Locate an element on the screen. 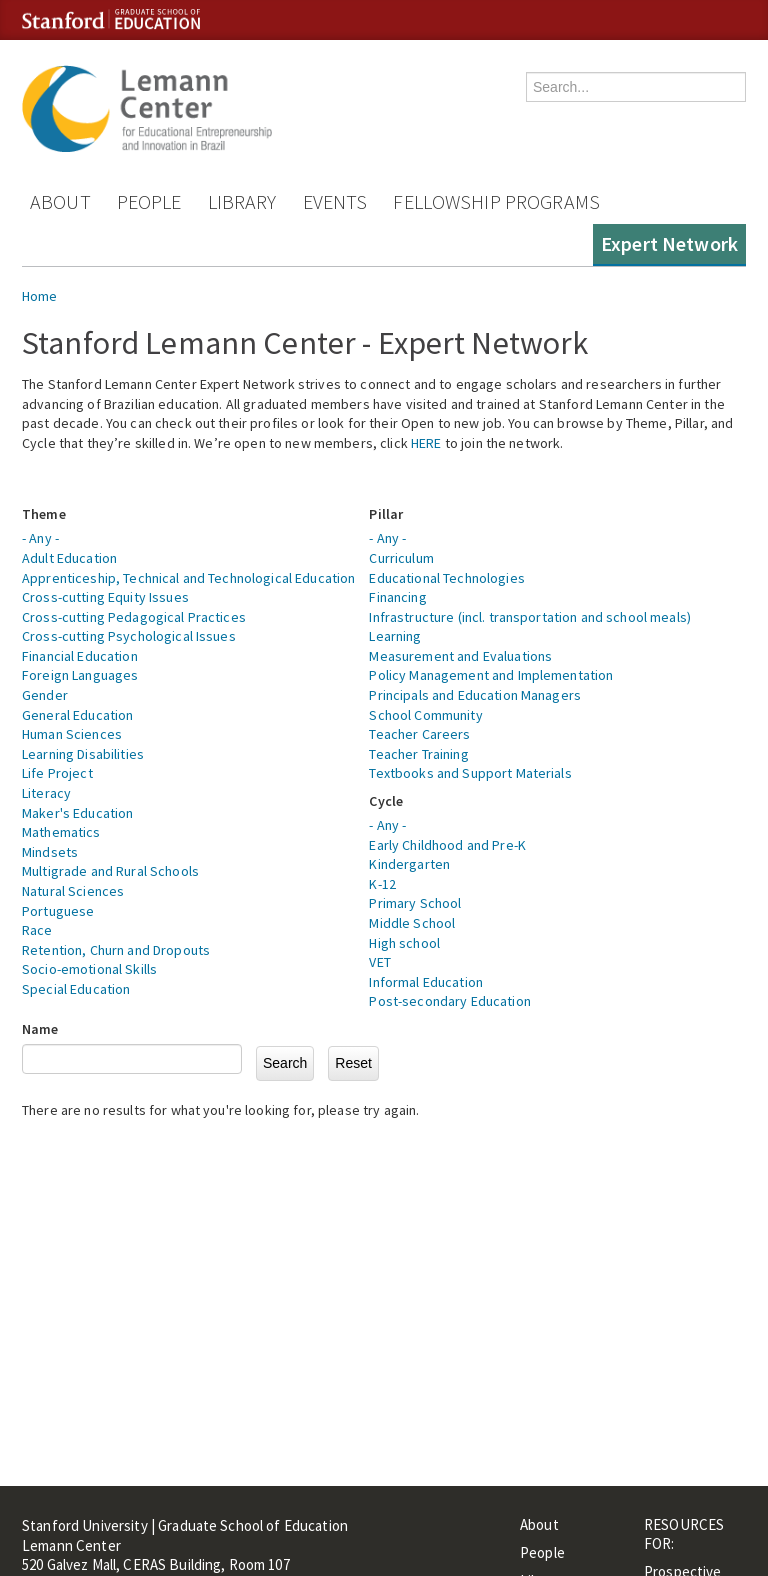 The width and height of the screenshot is (768, 1576). Teacher Careers is located at coordinates (419, 734).